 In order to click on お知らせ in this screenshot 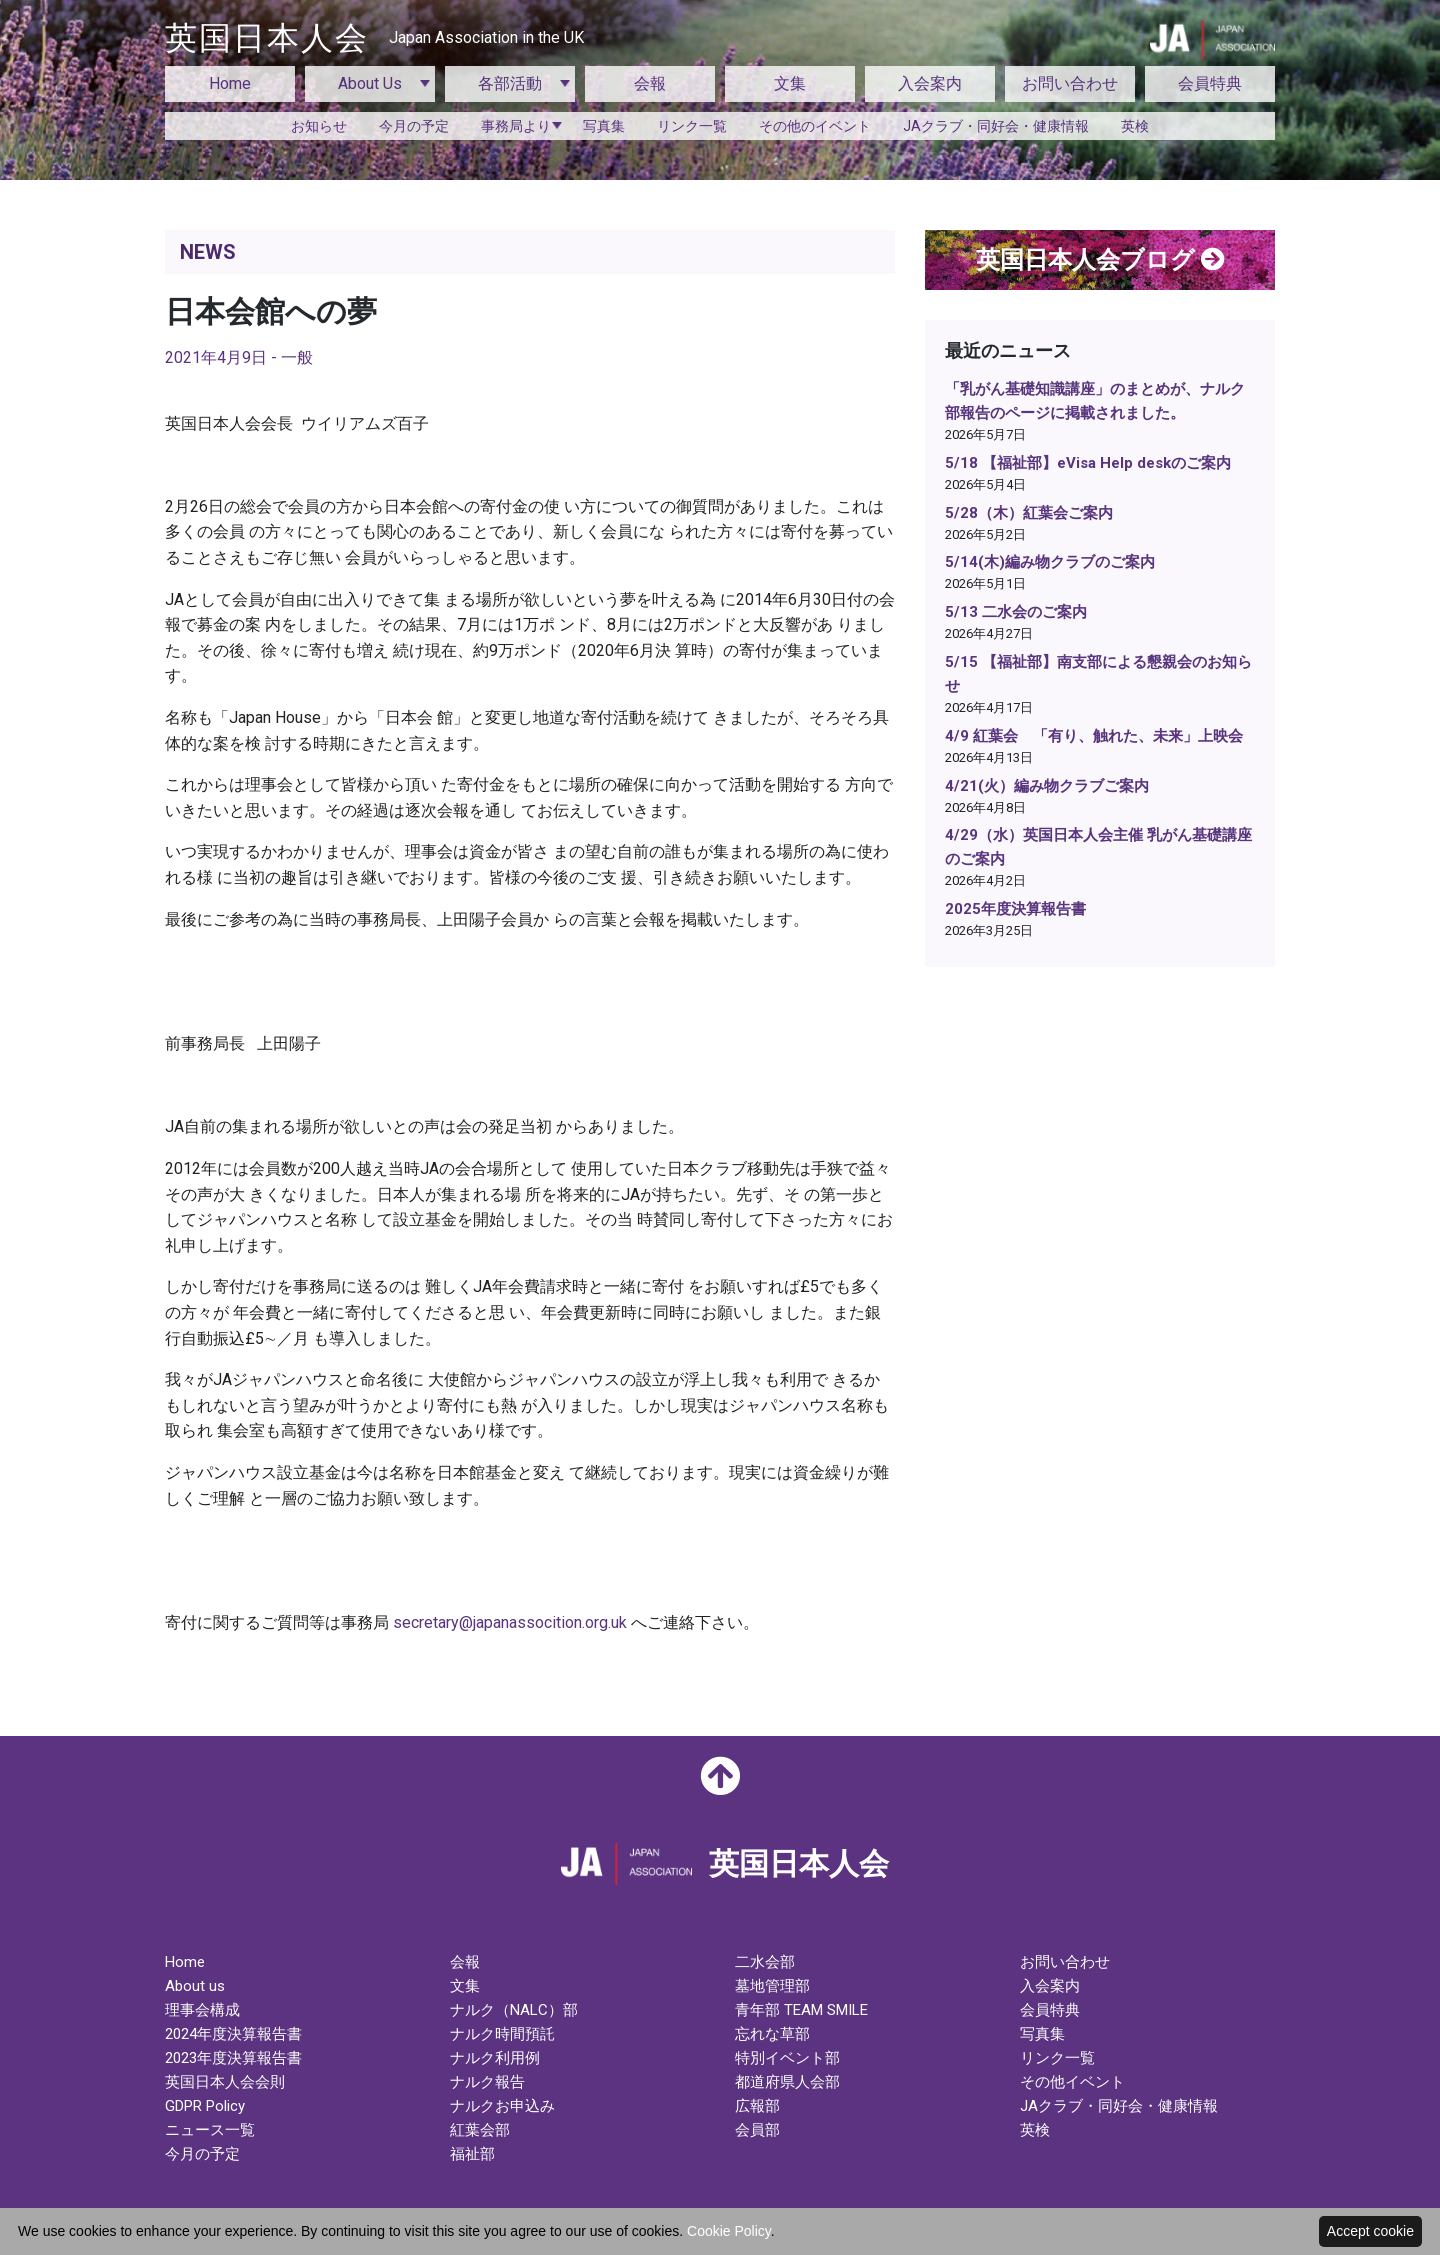, I will do `click(319, 126)`.